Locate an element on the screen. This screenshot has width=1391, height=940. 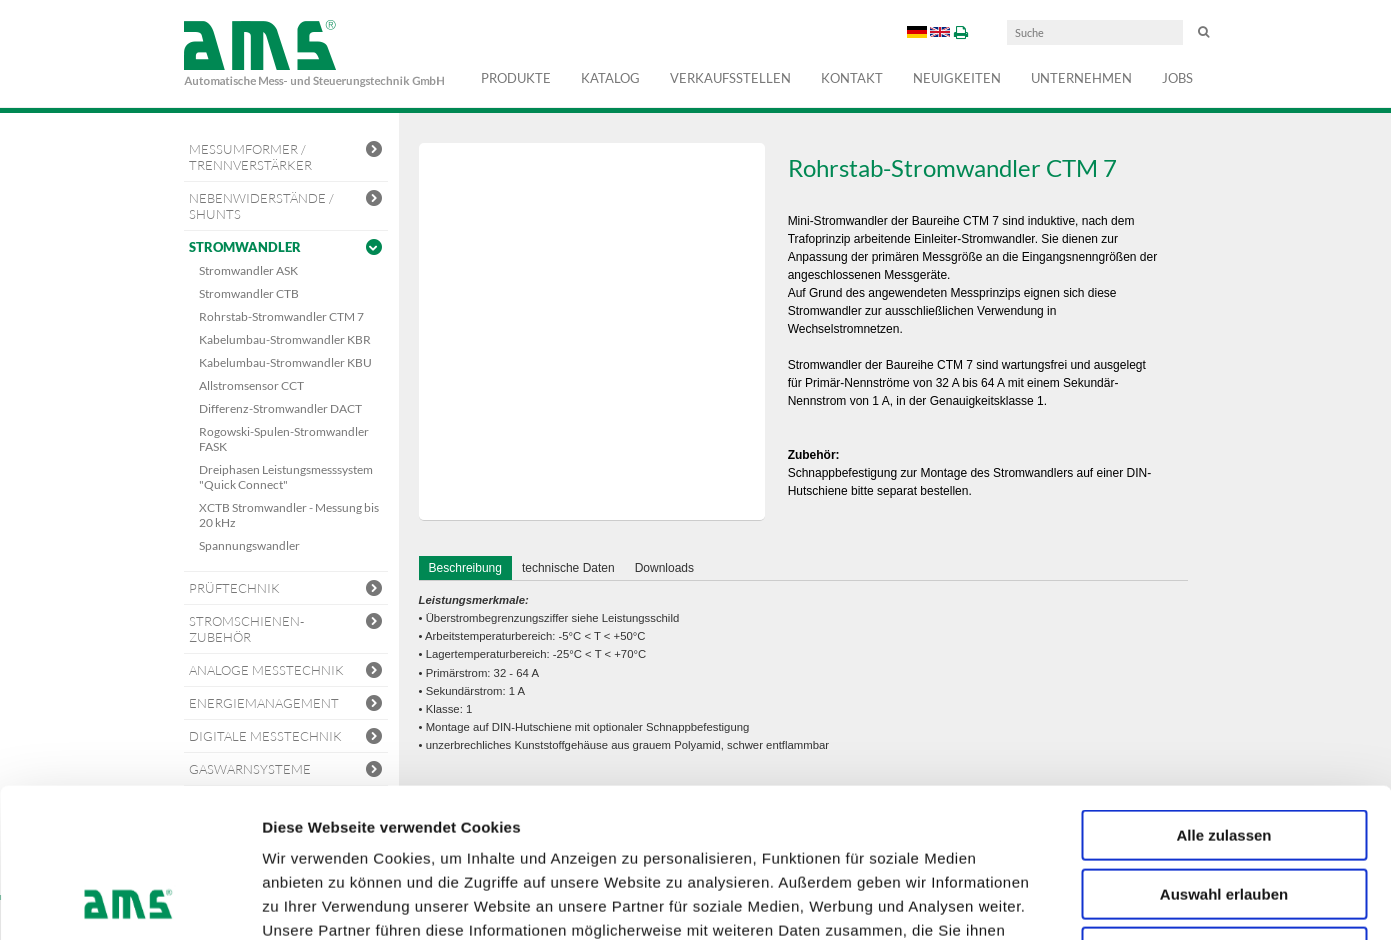
Stromwandler ASK is located at coordinates (248, 270).